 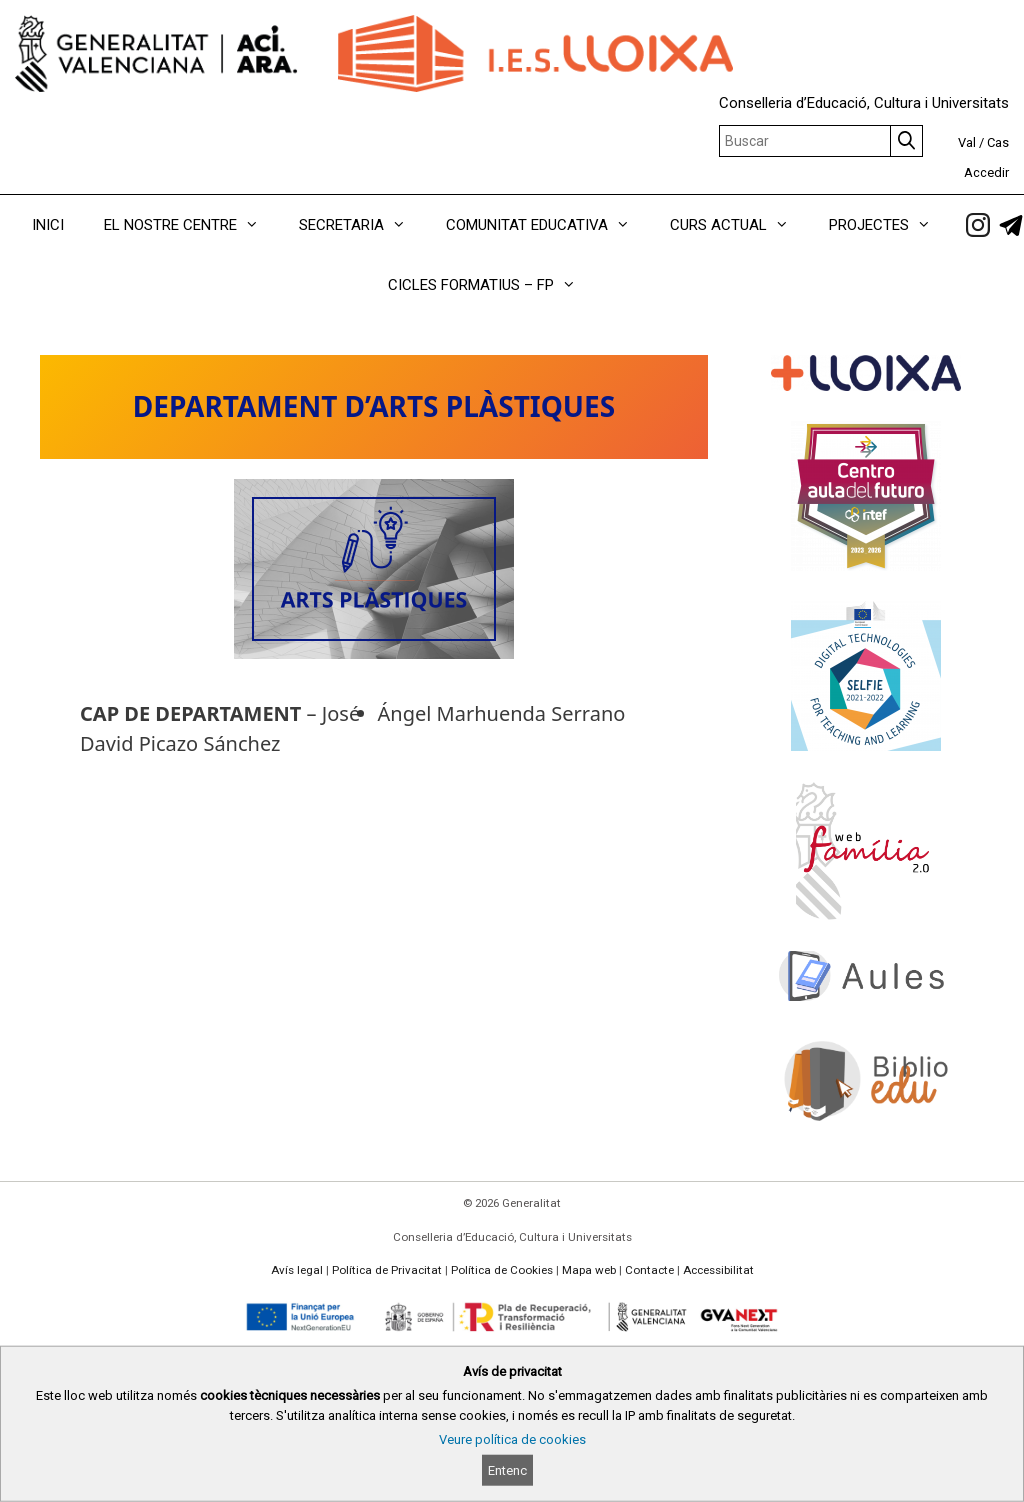 What do you see at coordinates (986, 172) in the screenshot?
I see `Accedir` at bounding box center [986, 172].